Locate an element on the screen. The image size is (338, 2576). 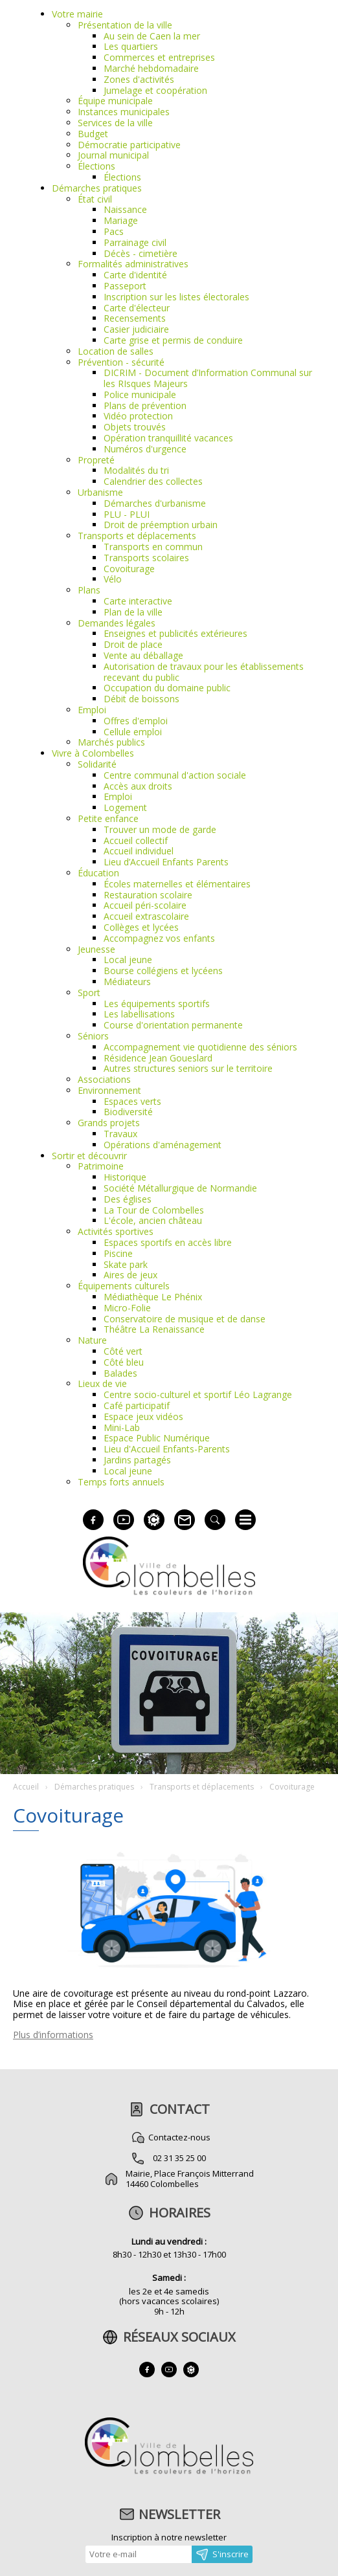
Local jeune is located at coordinates (128, 959).